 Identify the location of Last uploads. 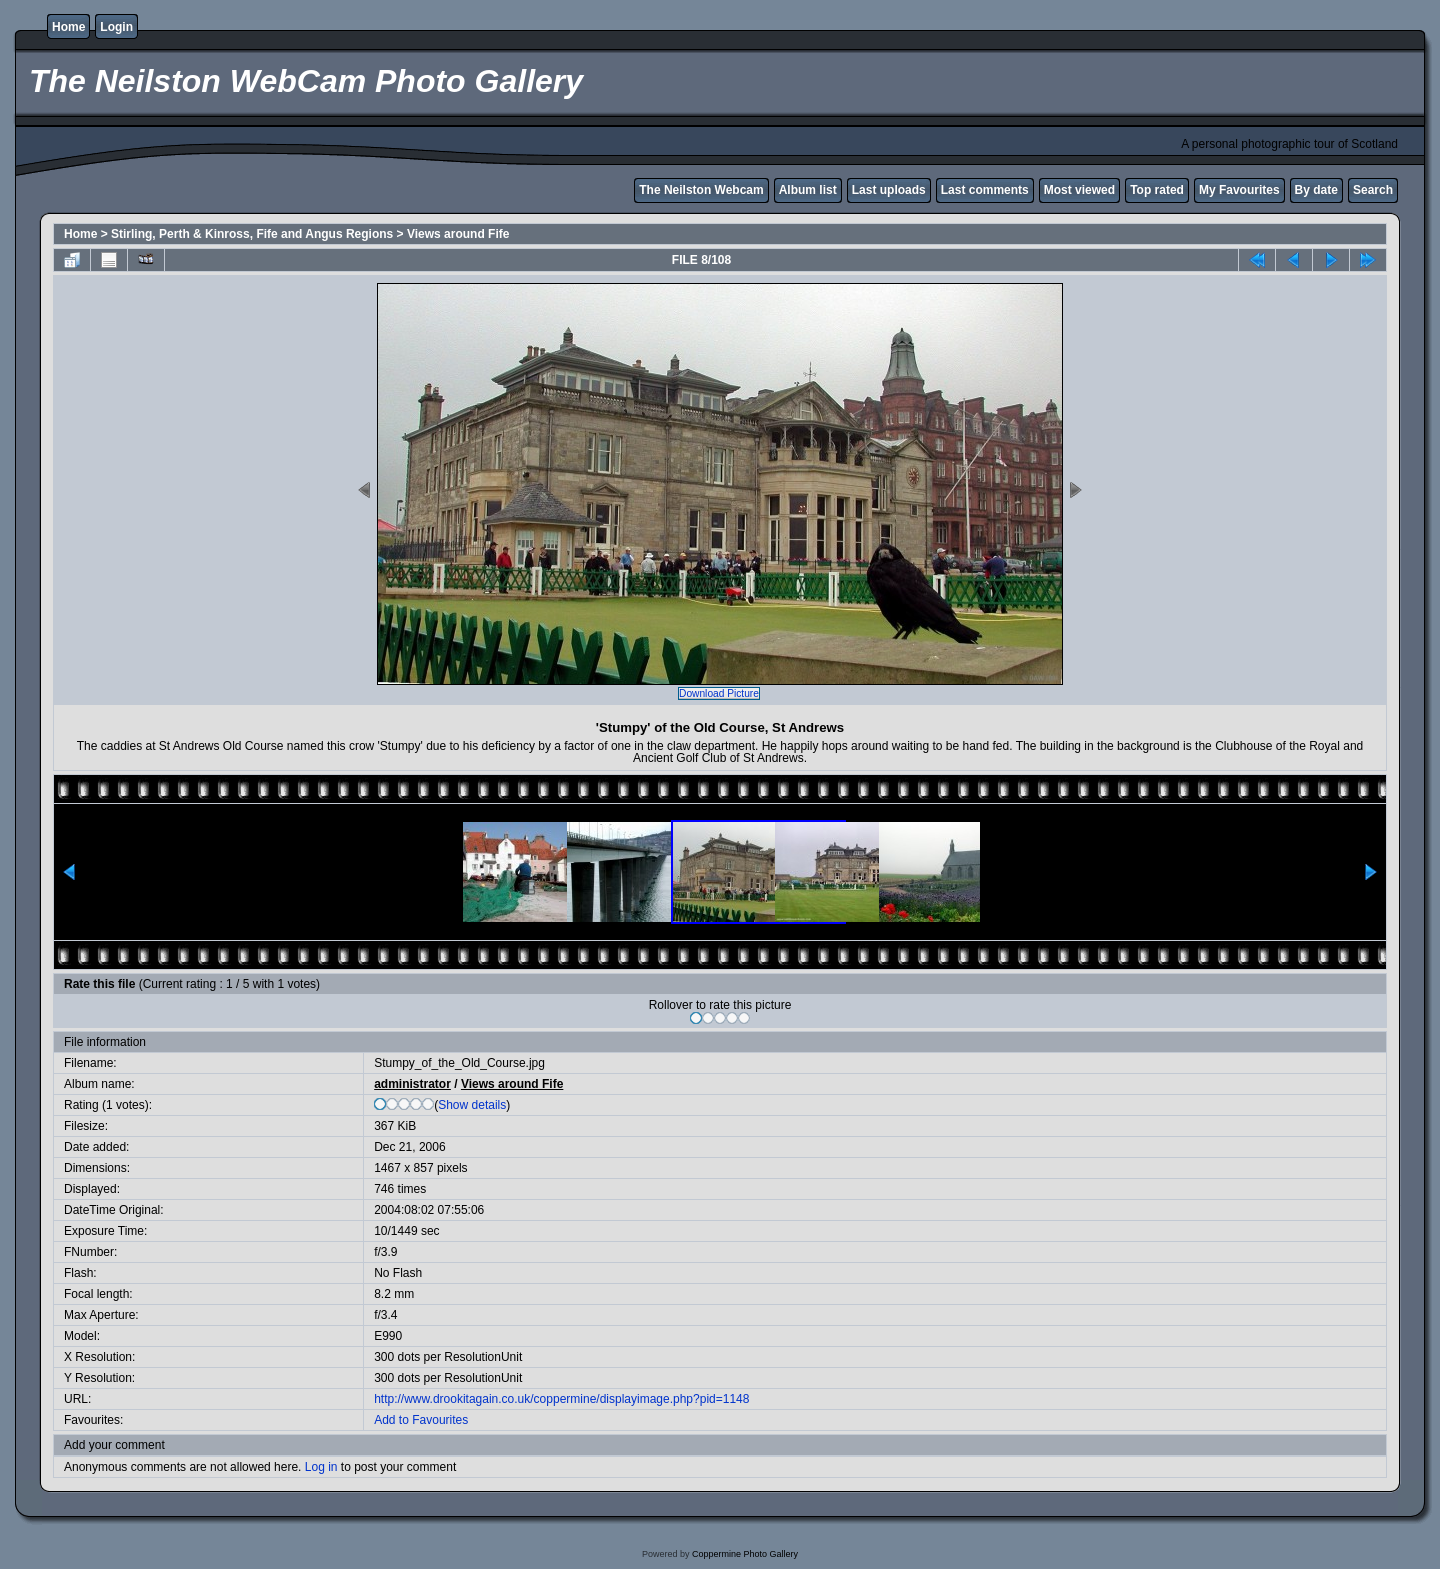
(889, 190).